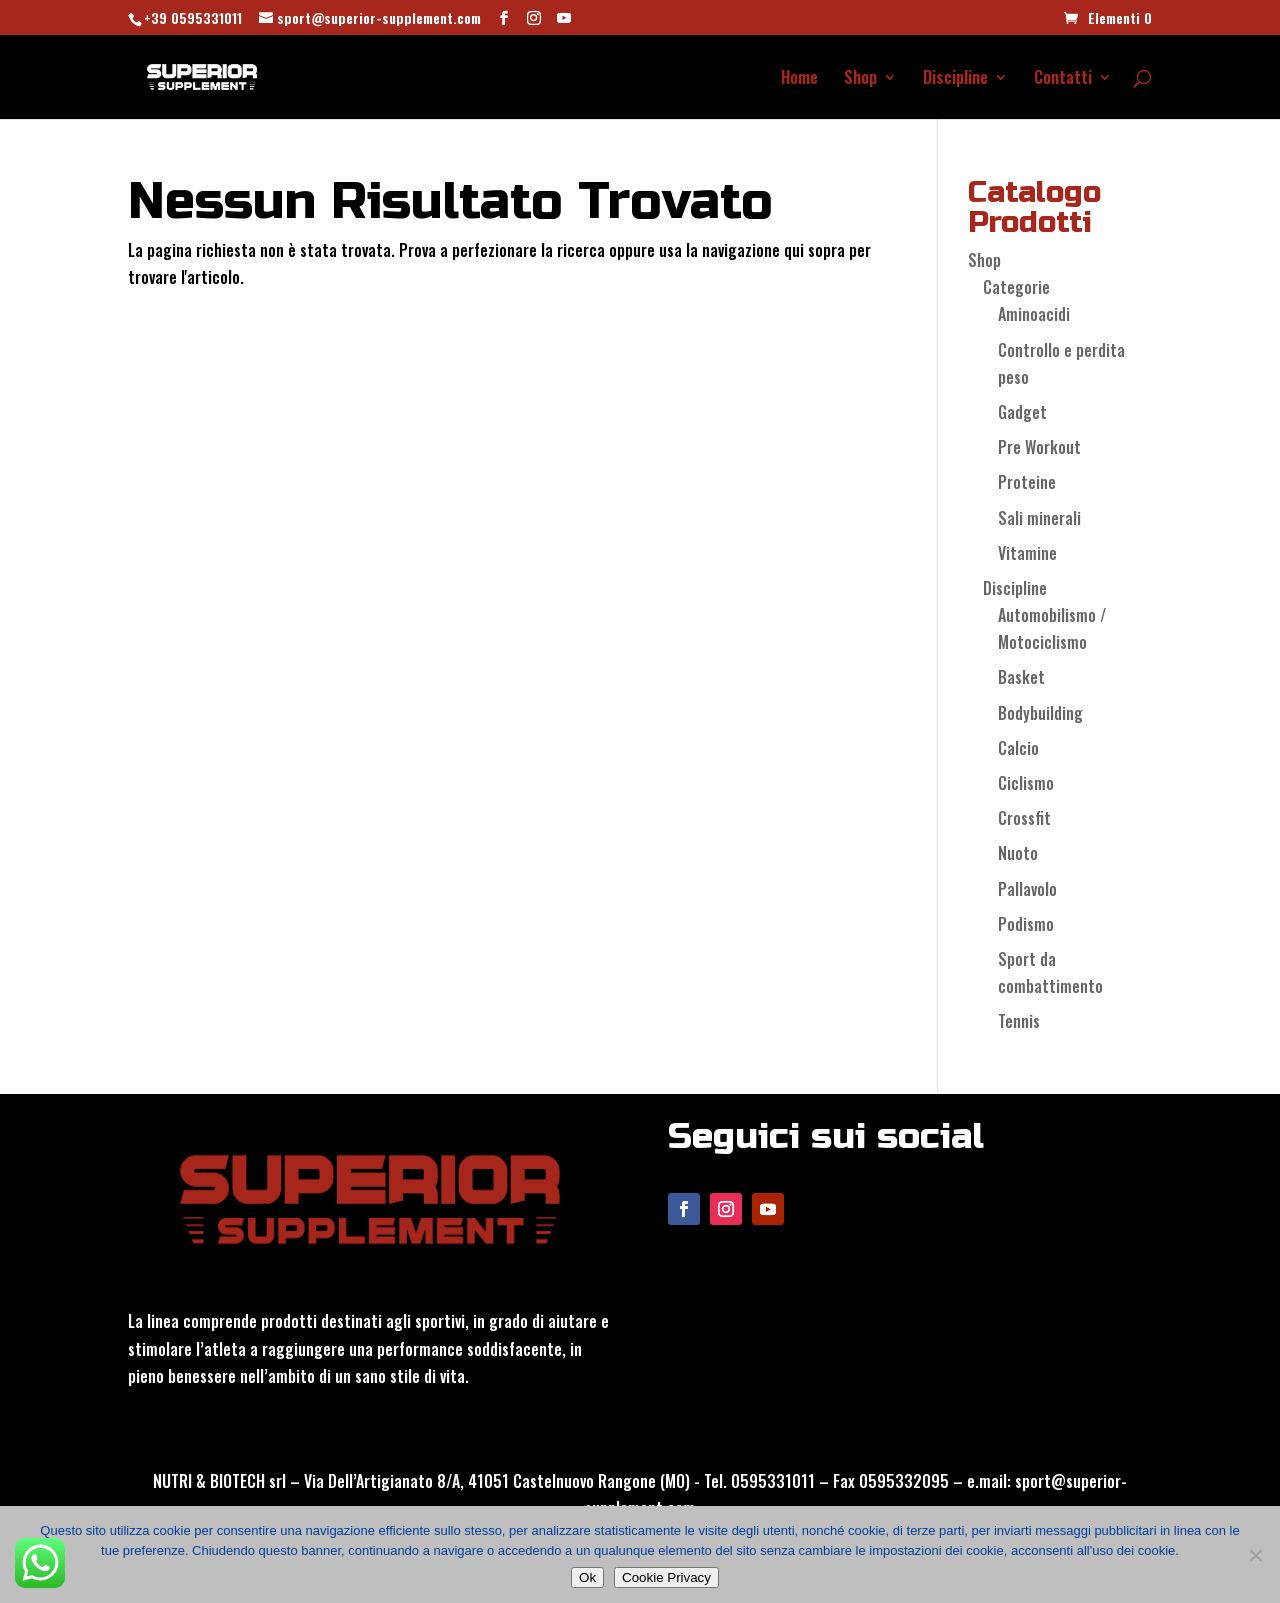 The width and height of the screenshot is (1280, 1603). I want to click on Shop, so click(860, 79).